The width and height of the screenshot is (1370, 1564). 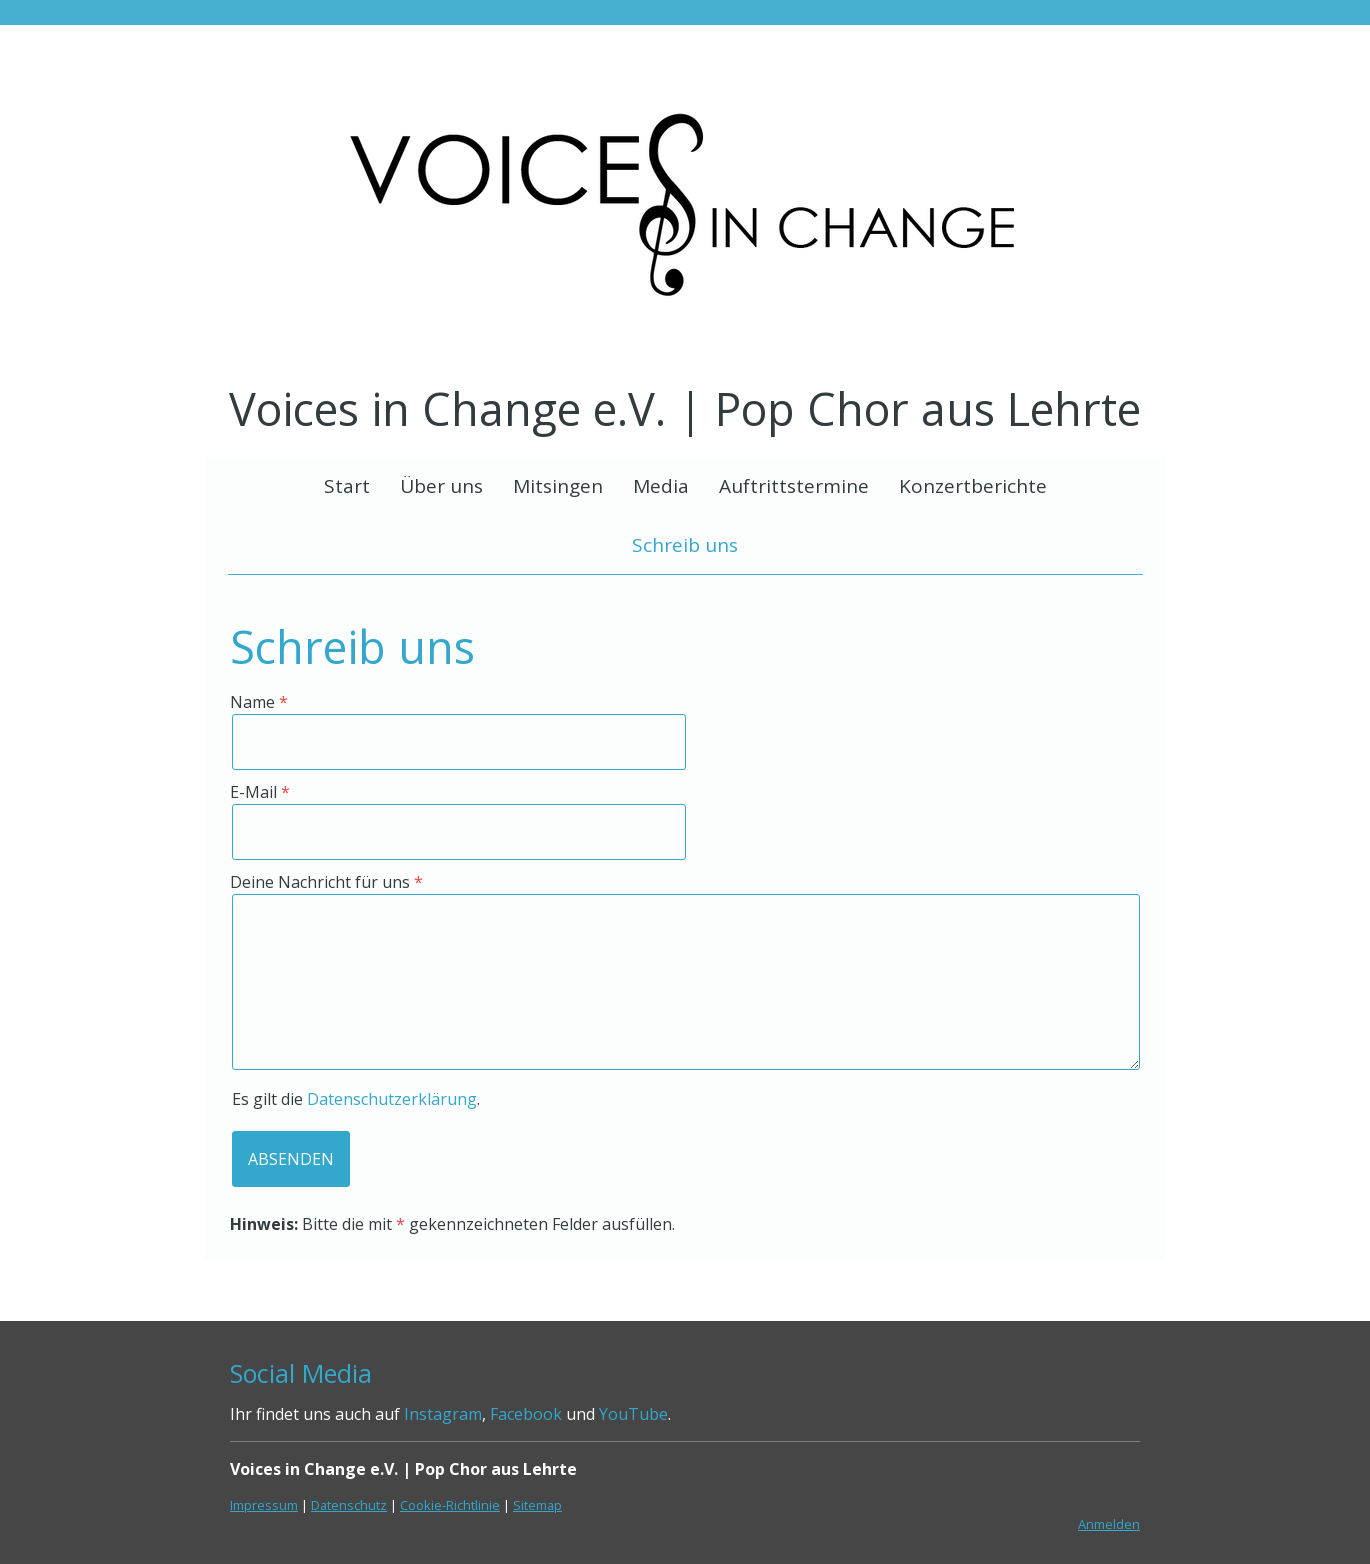 What do you see at coordinates (349, 1505) in the screenshot?
I see `Datenschutz` at bounding box center [349, 1505].